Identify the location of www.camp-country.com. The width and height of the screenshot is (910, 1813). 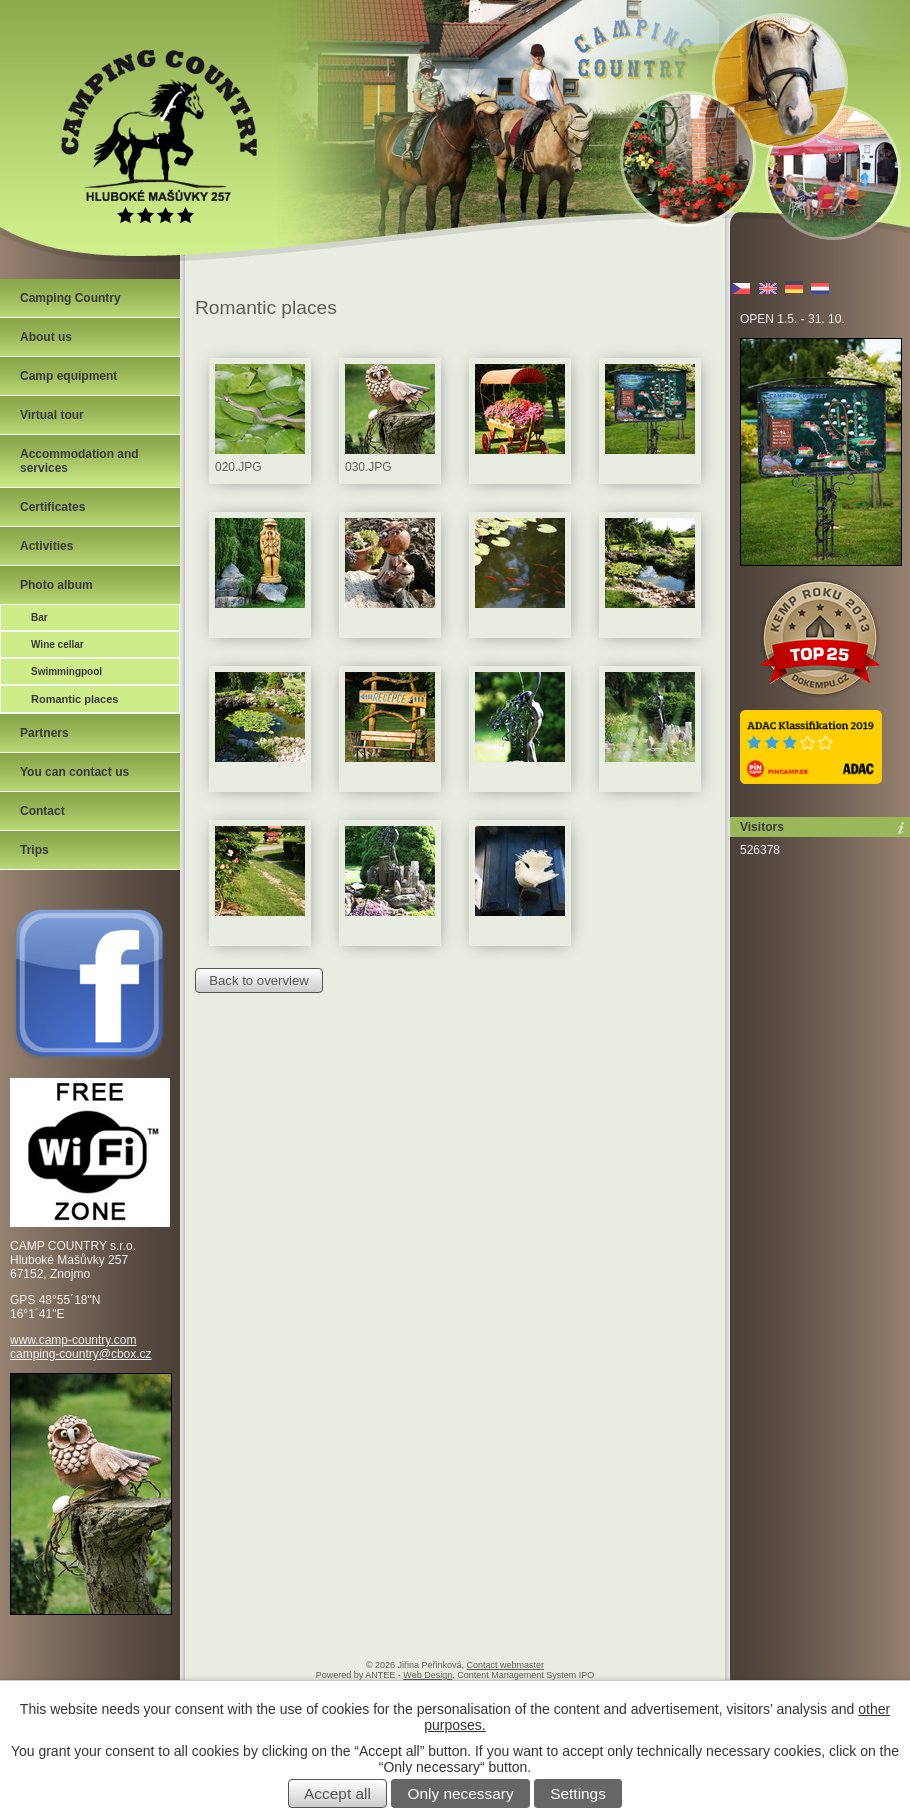
(73, 1340).